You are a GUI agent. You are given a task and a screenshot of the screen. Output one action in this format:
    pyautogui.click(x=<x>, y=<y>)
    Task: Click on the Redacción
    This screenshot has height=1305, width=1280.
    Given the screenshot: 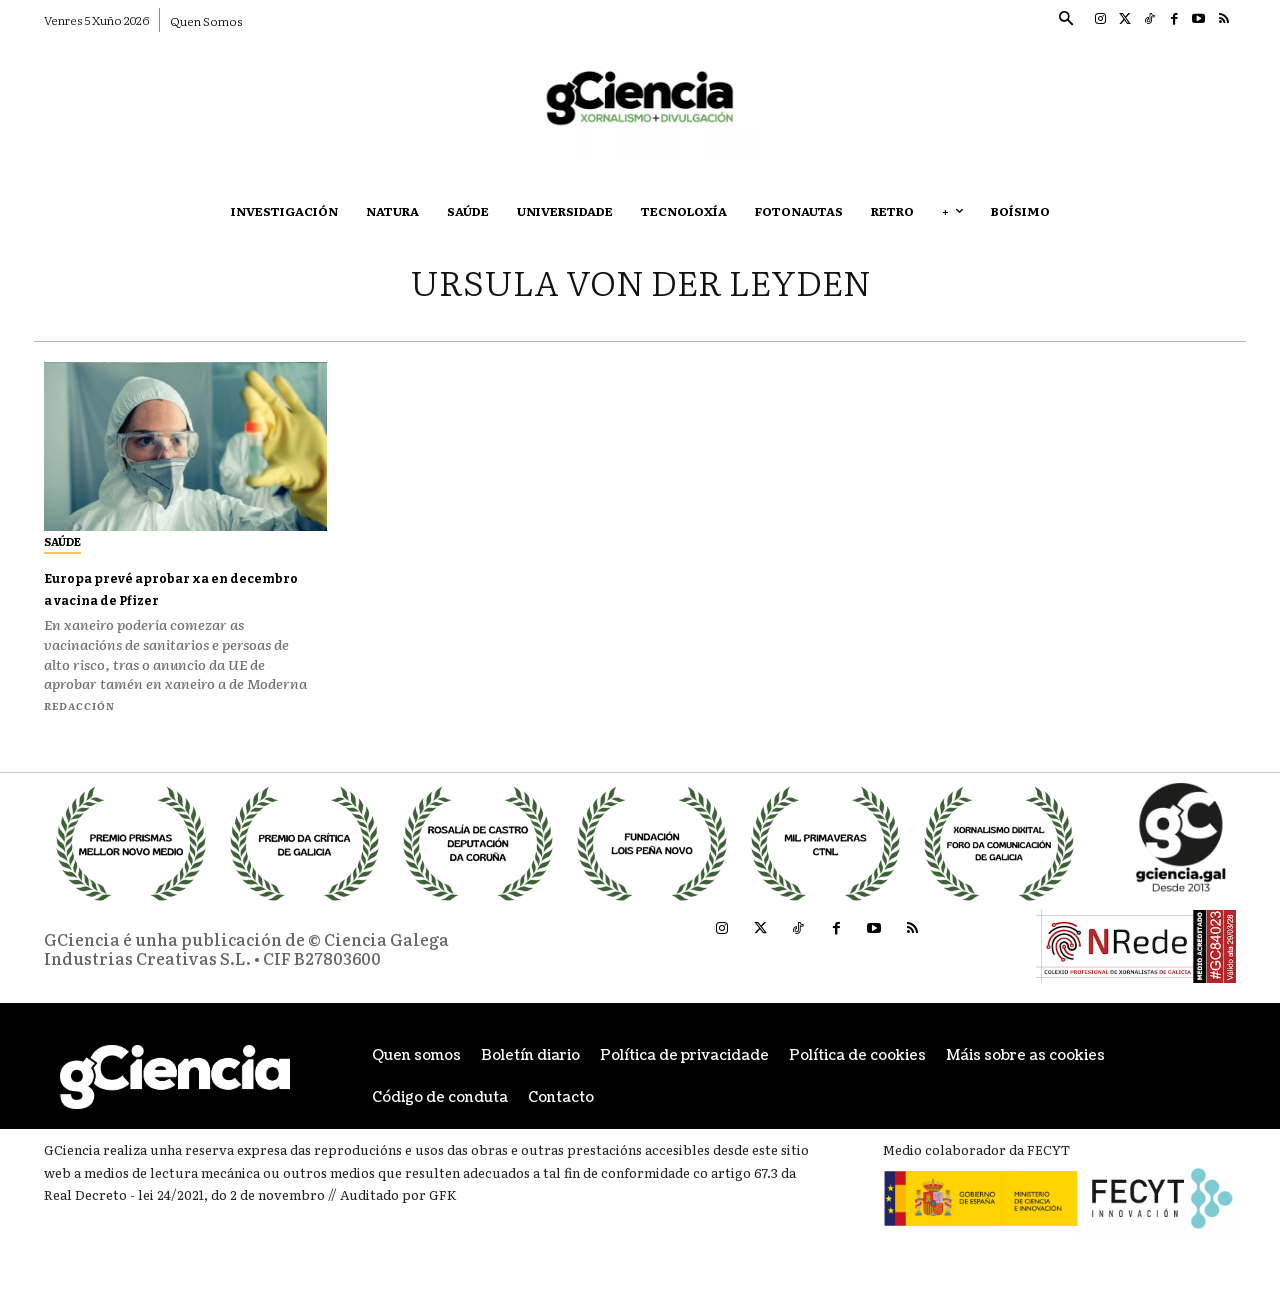 What is the action you would take?
    pyautogui.click(x=79, y=705)
    